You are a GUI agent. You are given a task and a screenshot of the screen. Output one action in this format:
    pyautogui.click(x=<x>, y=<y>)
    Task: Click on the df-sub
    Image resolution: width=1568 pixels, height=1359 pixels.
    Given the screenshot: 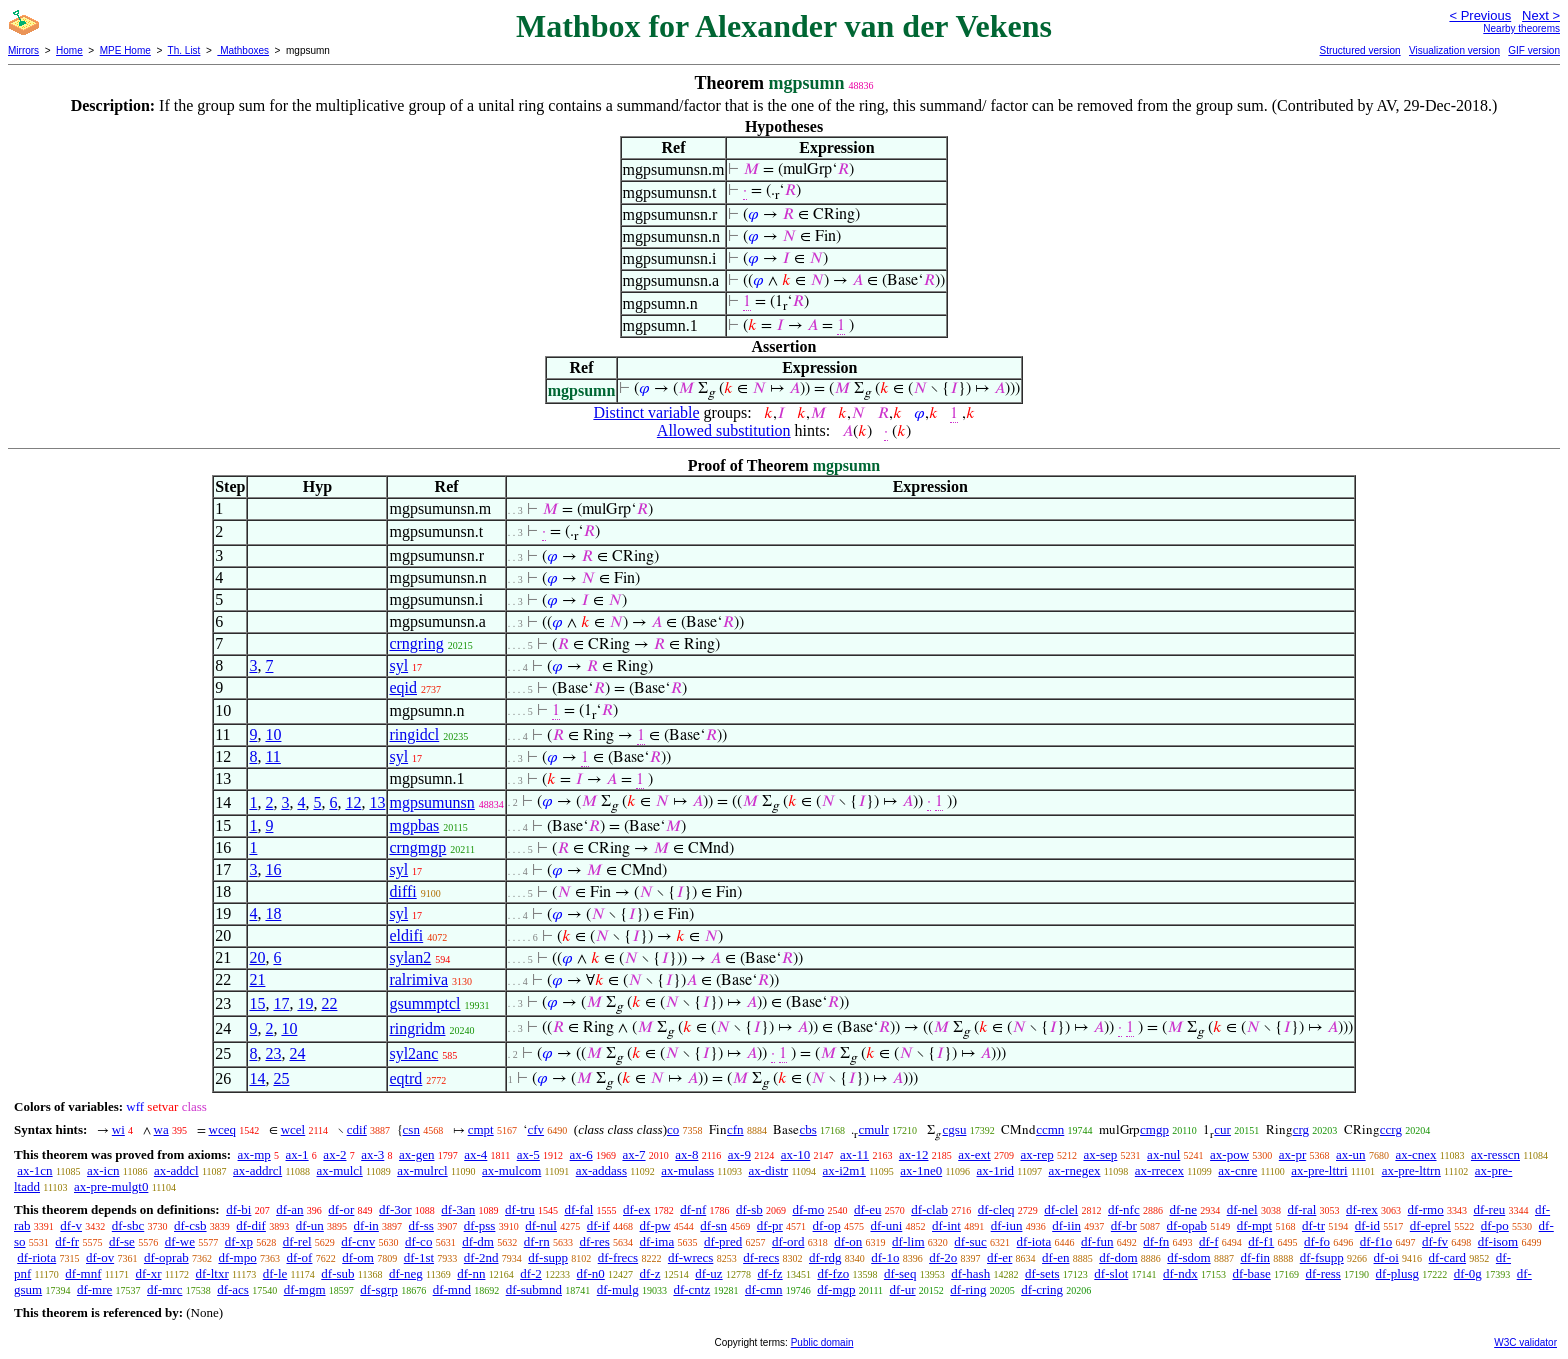 What is the action you would take?
    pyautogui.click(x=337, y=1273)
    